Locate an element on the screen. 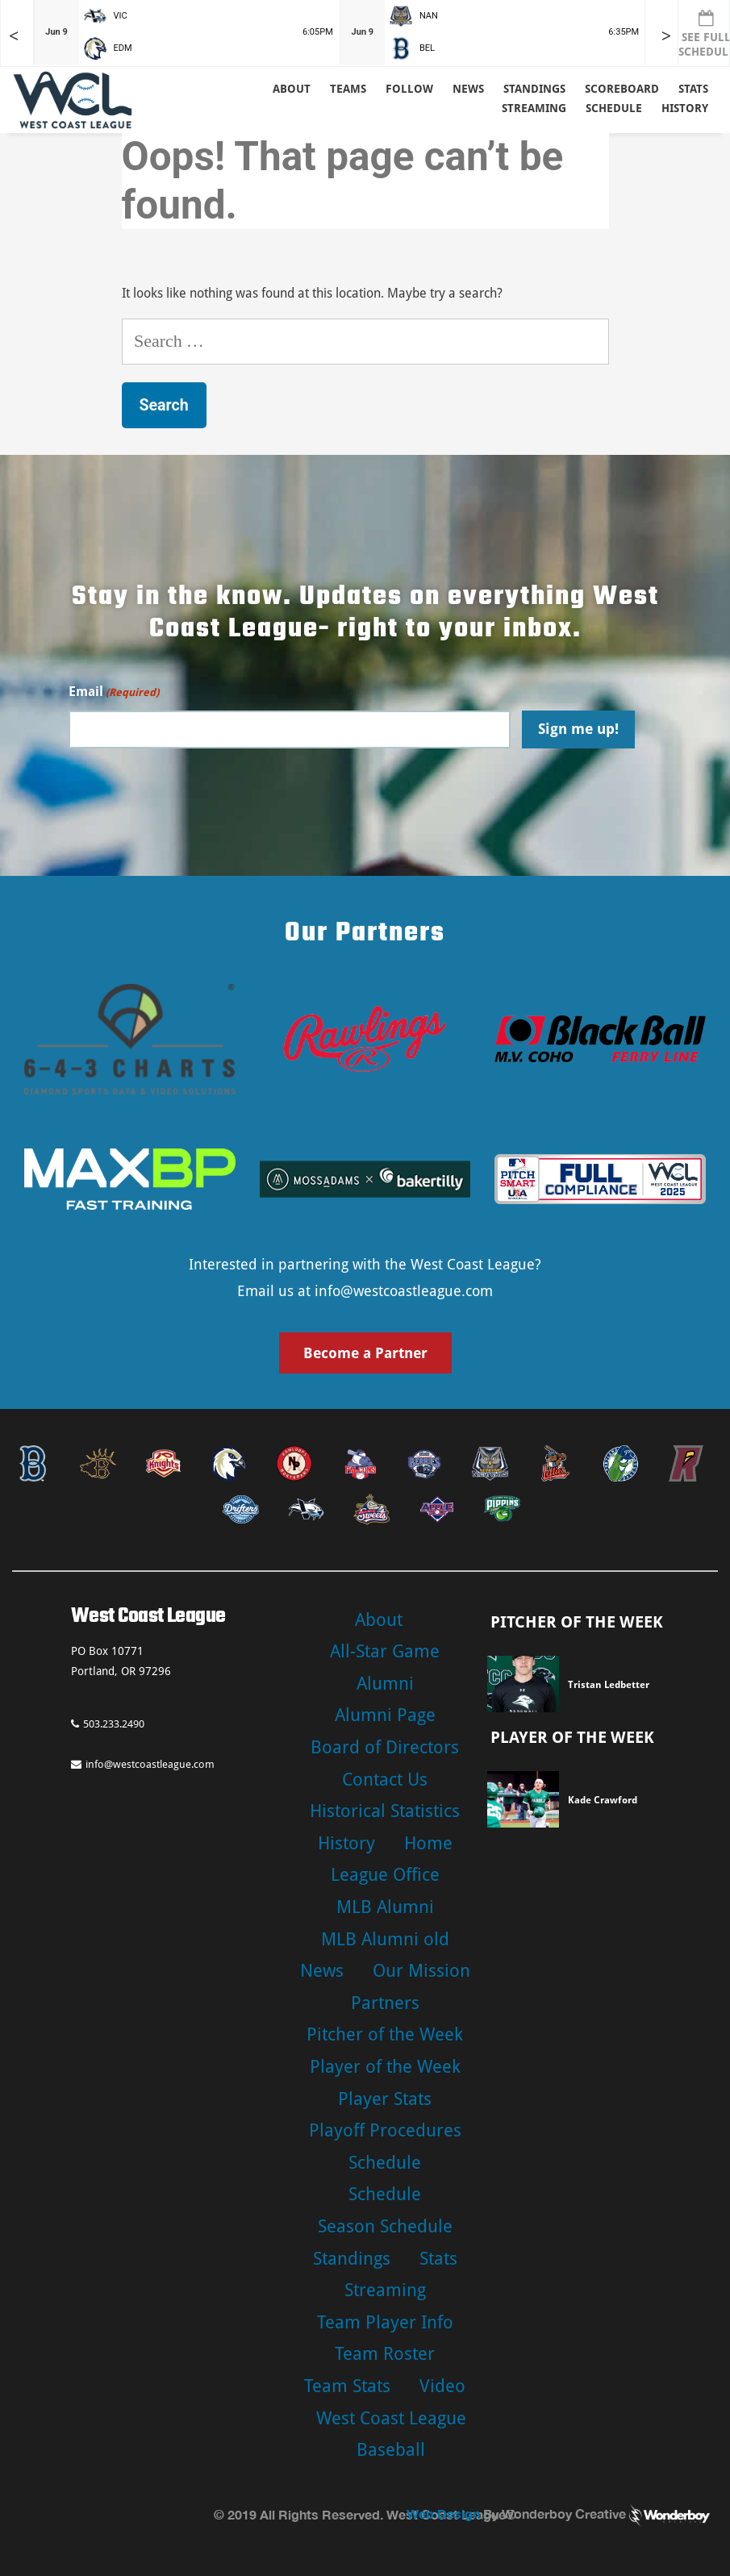 Image resolution: width=730 pixels, height=2576 pixels. Partners is located at coordinates (385, 2003).